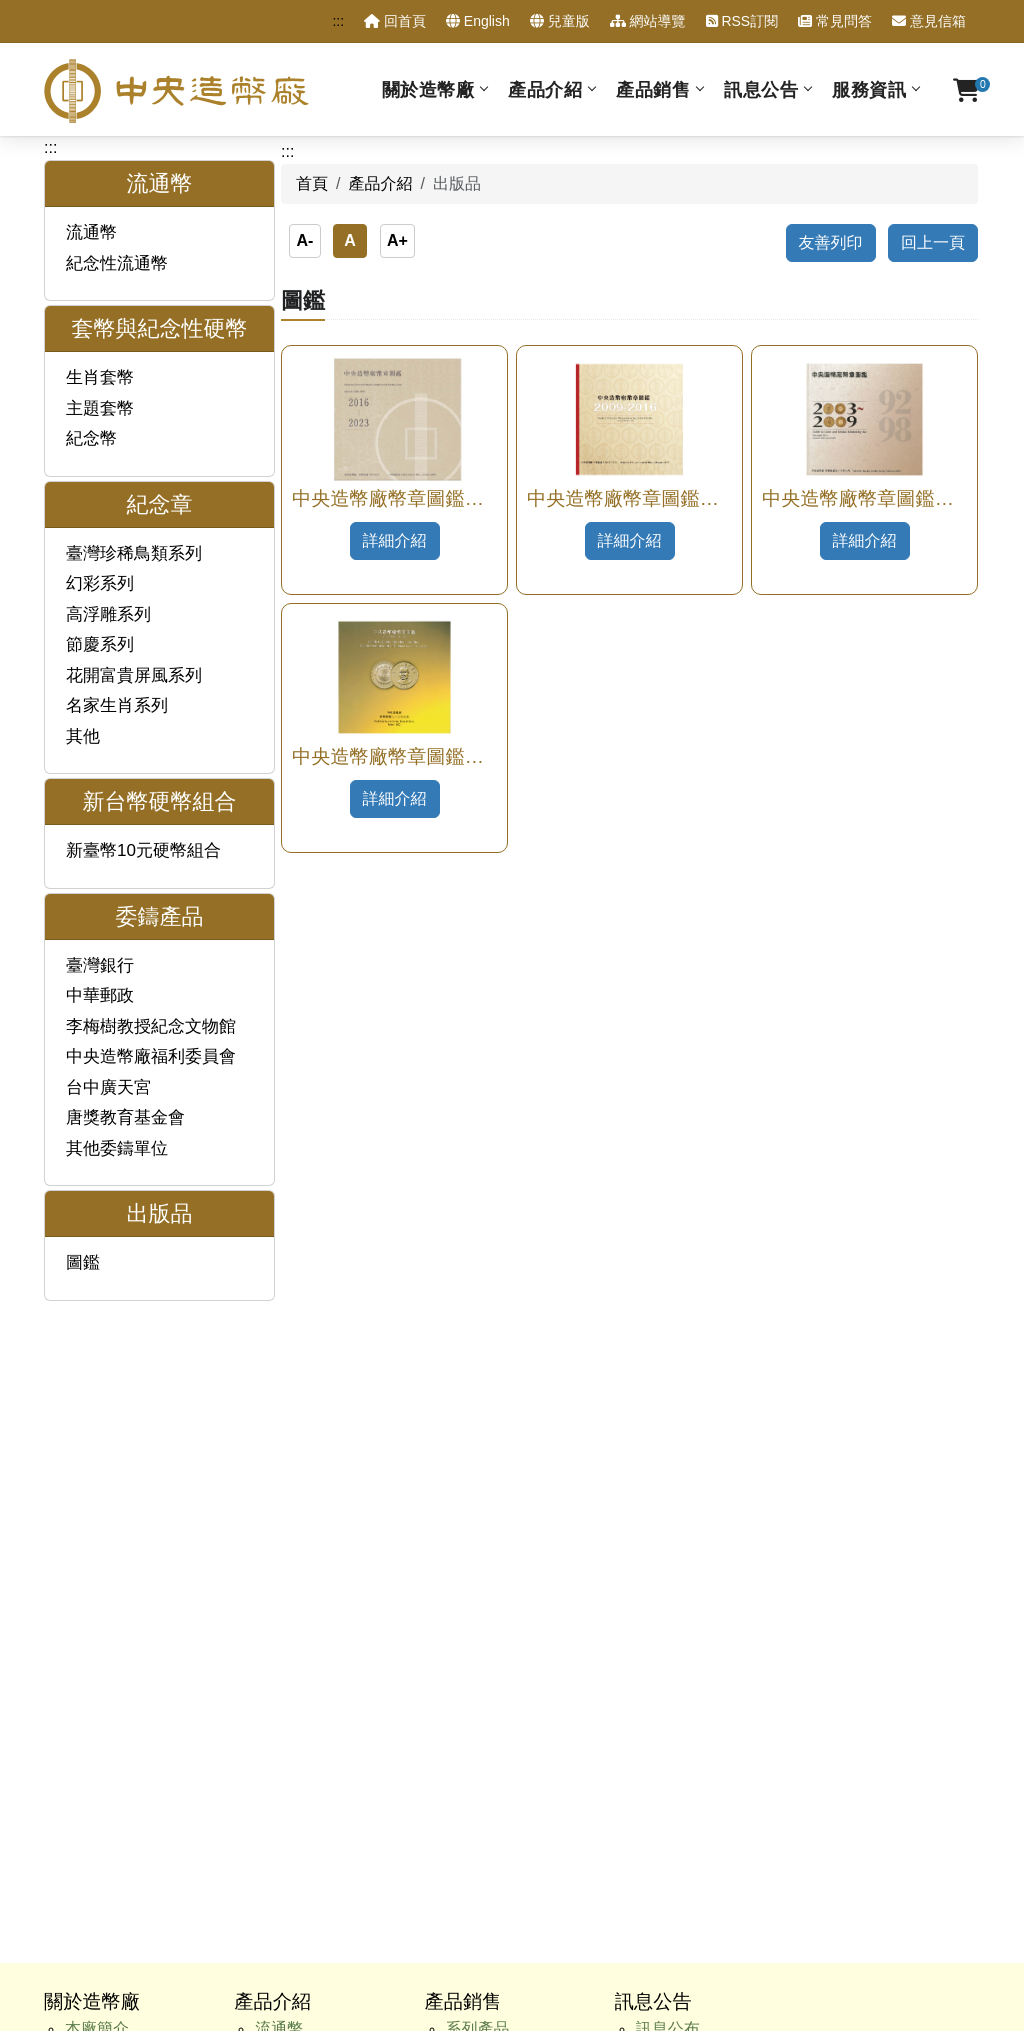 The height and width of the screenshot is (2031, 1024). What do you see at coordinates (835, 21) in the screenshot?
I see `常見問答` at bounding box center [835, 21].